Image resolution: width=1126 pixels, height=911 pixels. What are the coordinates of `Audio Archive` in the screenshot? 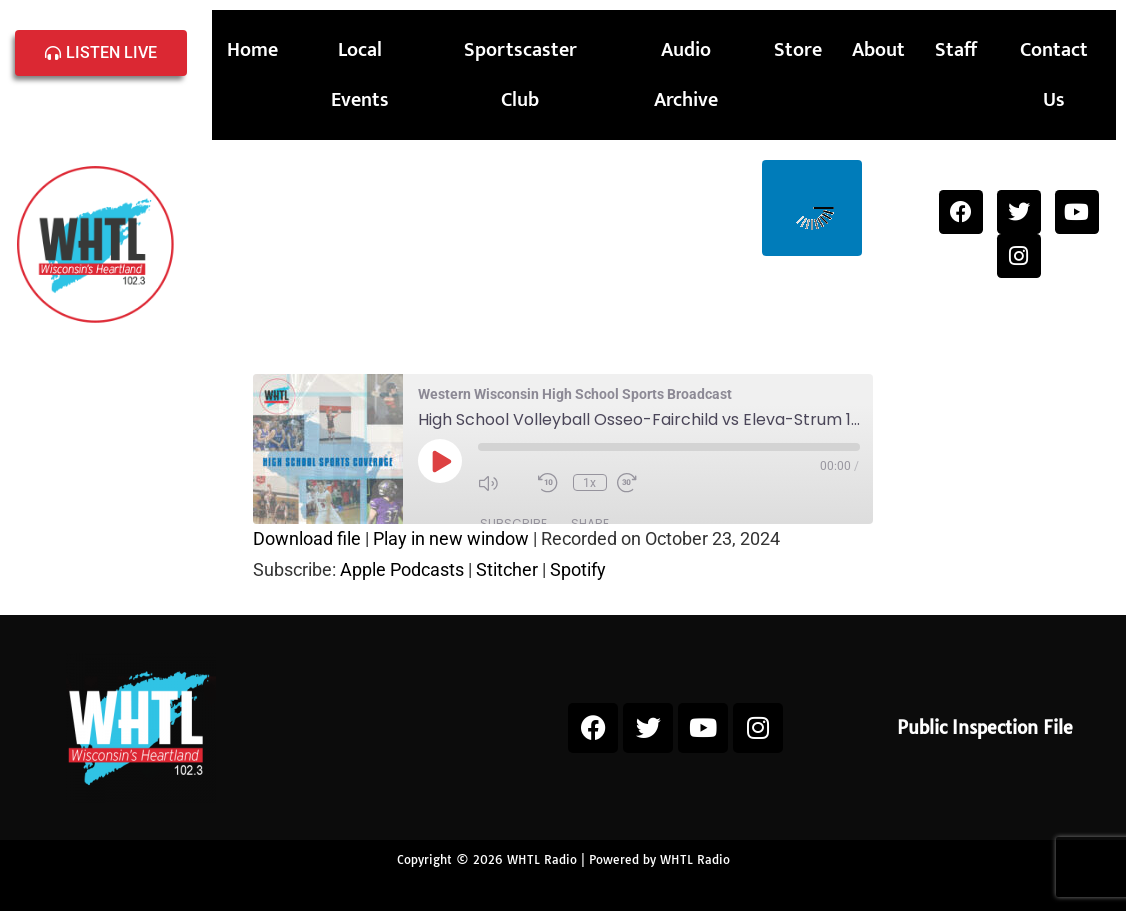 It's located at (686, 75).